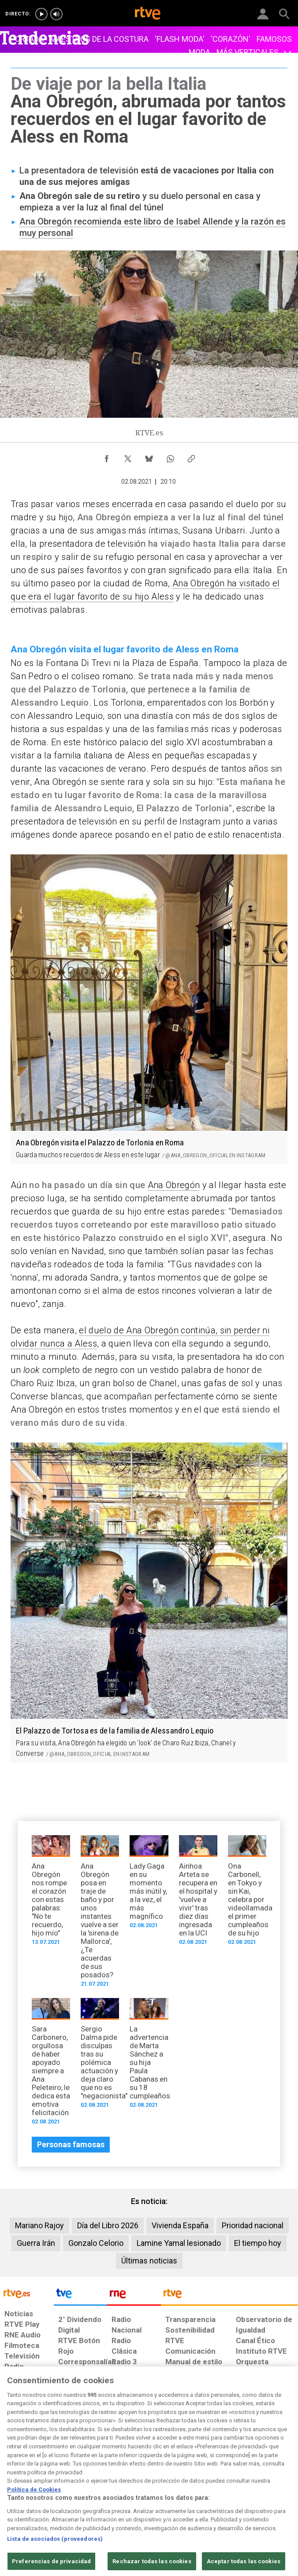 This screenshot has width=298, height=2576. Describe the element at coordinates (36, 2243) in the screenshot. I see `Guerra Irán` at that location.